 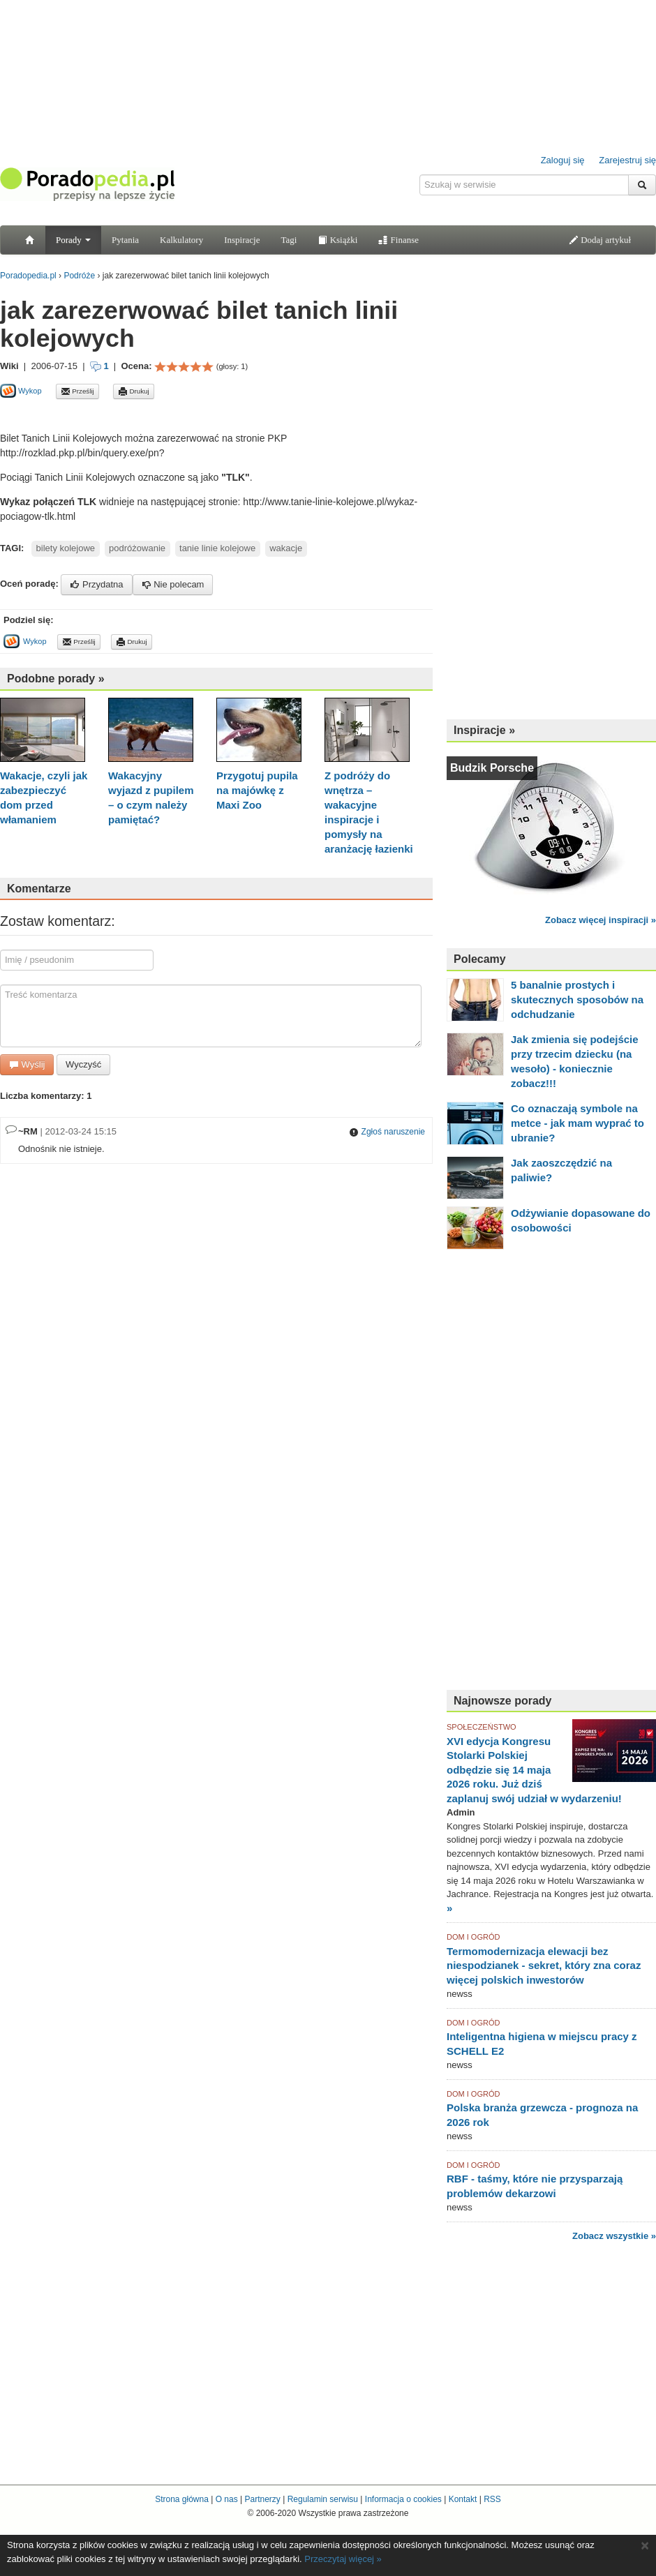 I want to click on Informacja o cookies, so click(x=403, y=2499).